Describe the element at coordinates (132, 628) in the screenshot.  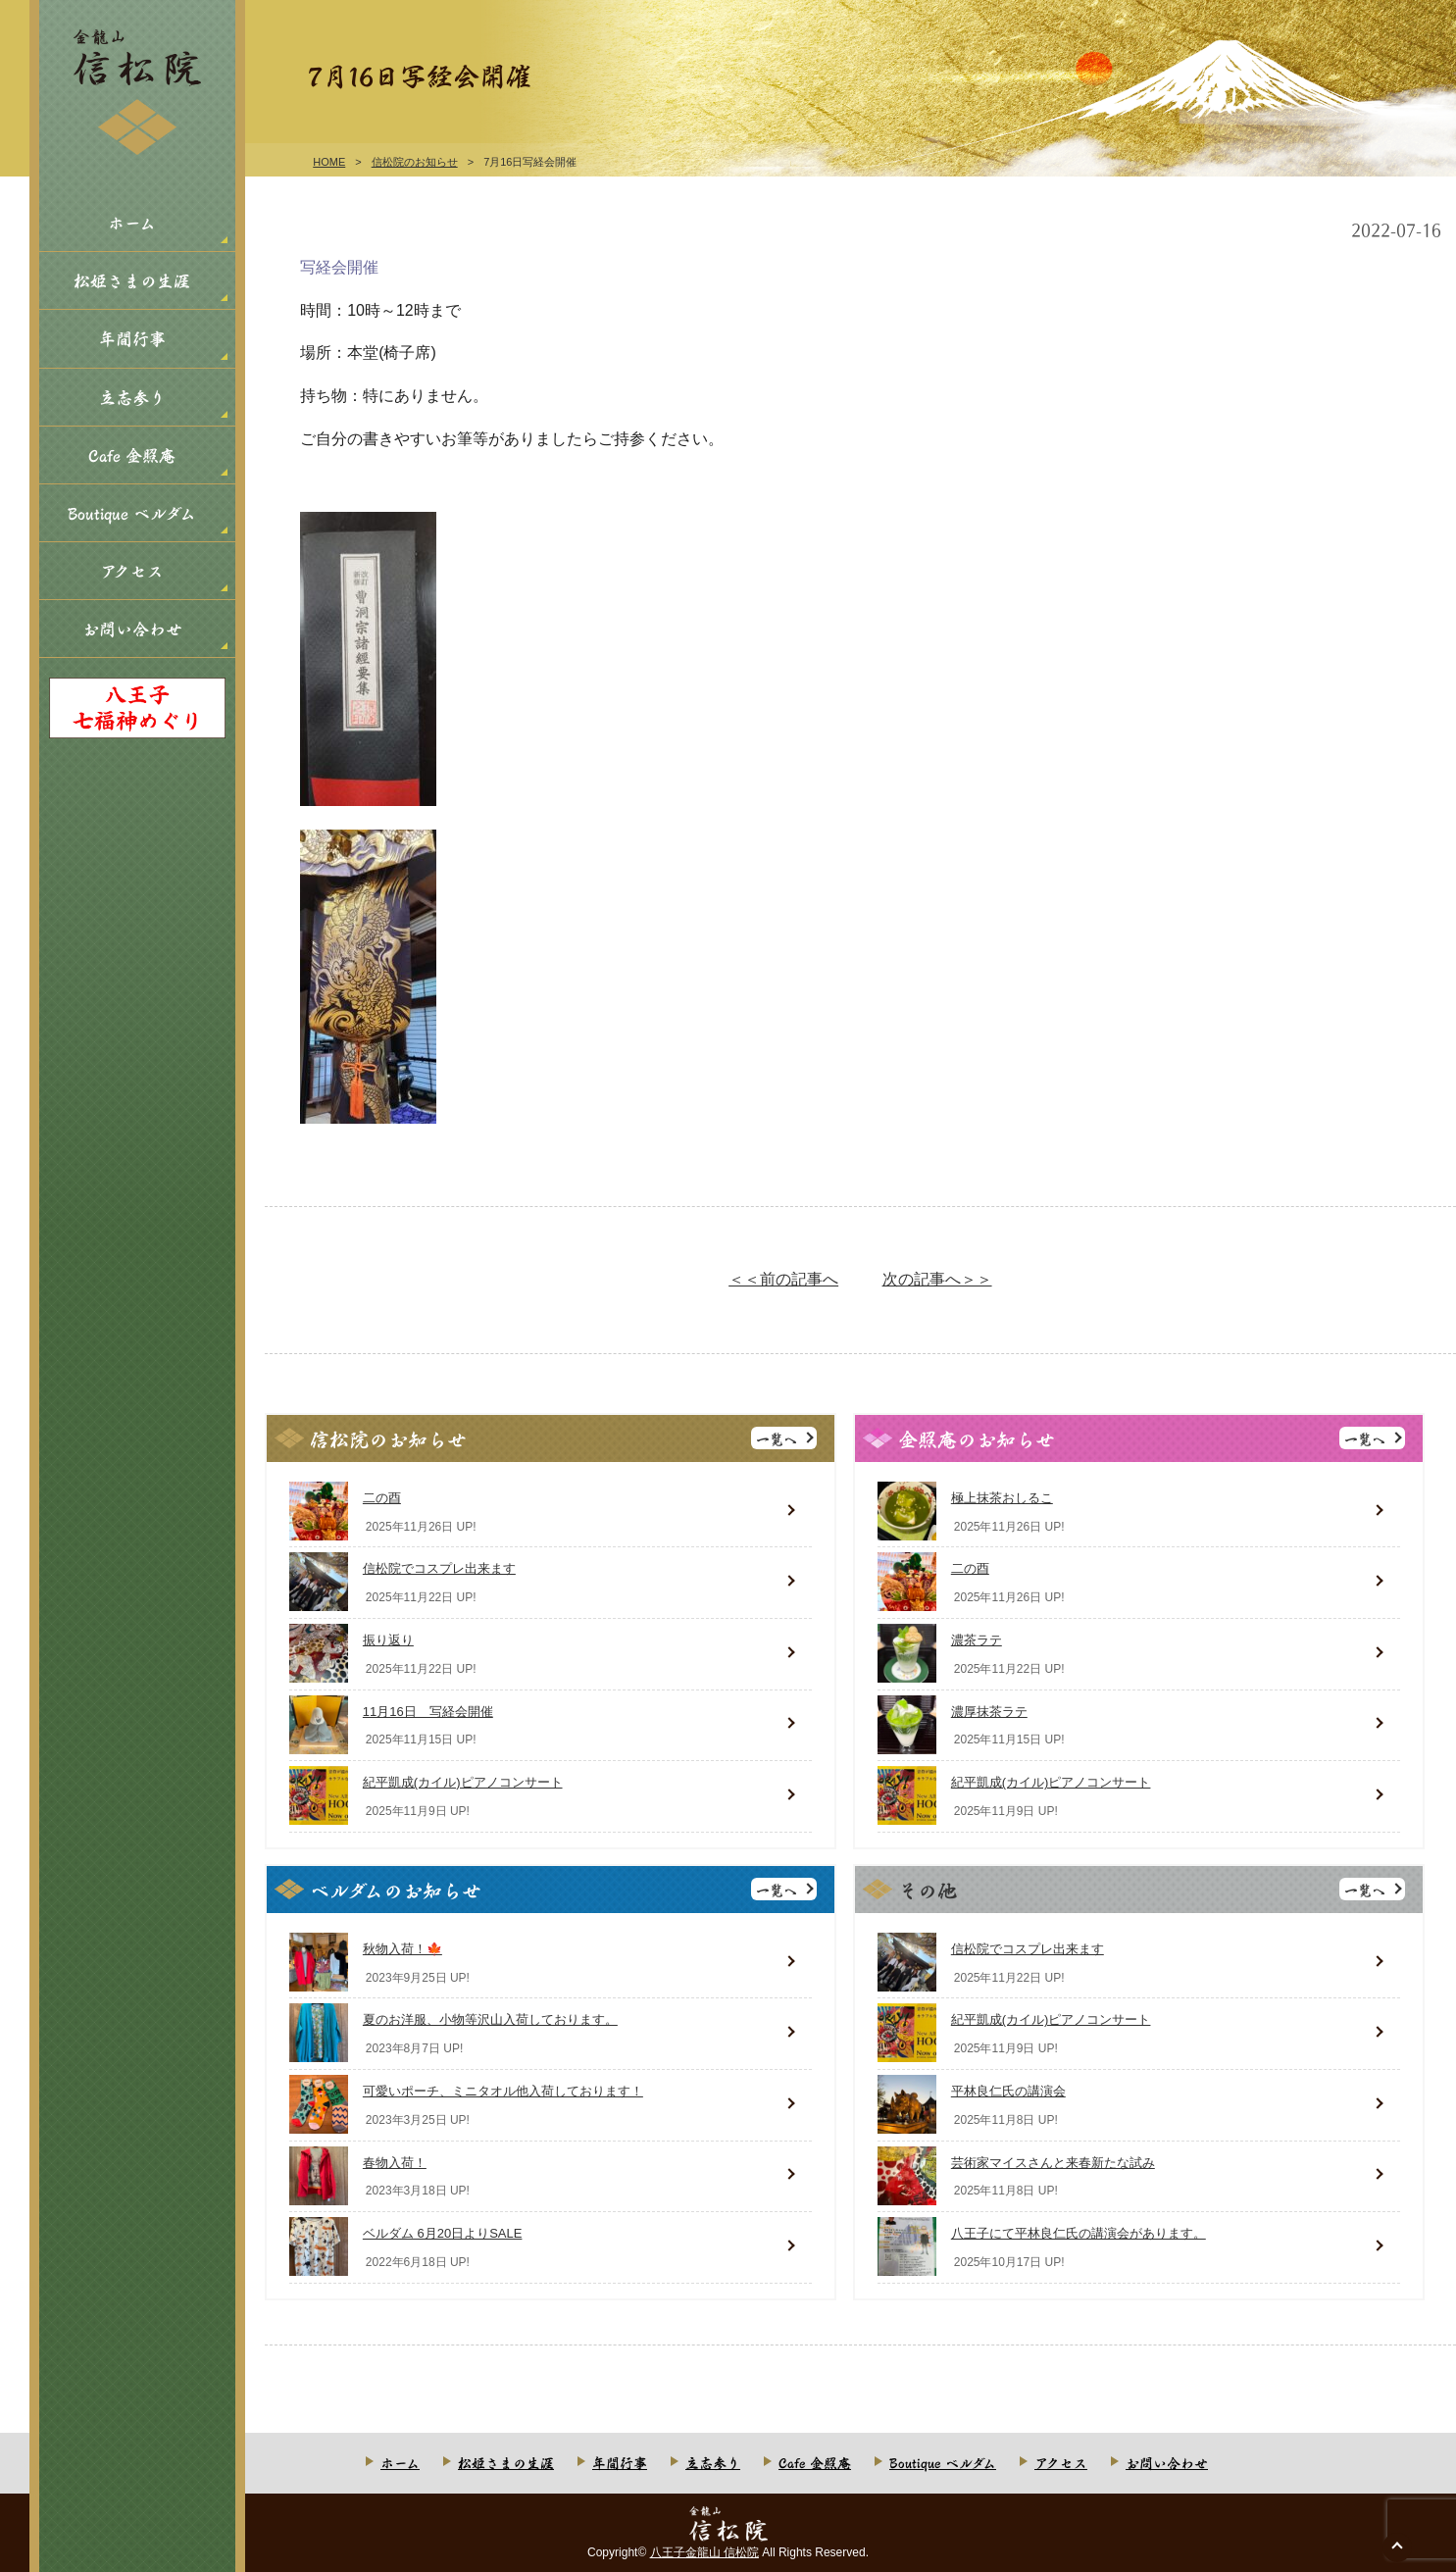
I see `お問い合わせ` at that location.